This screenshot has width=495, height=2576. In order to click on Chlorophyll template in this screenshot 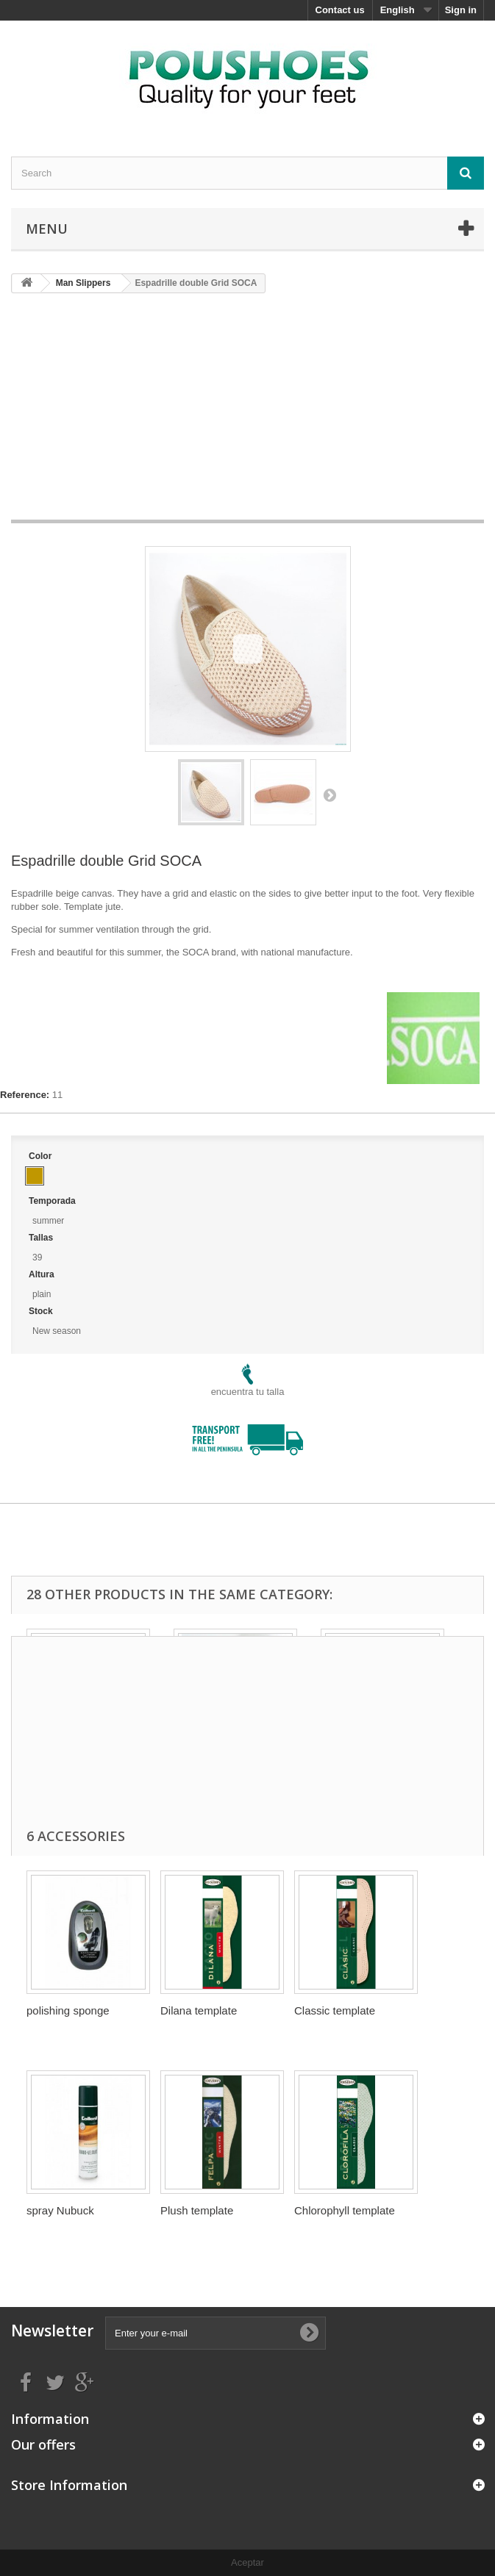, I will do `click(344, 2210)`.